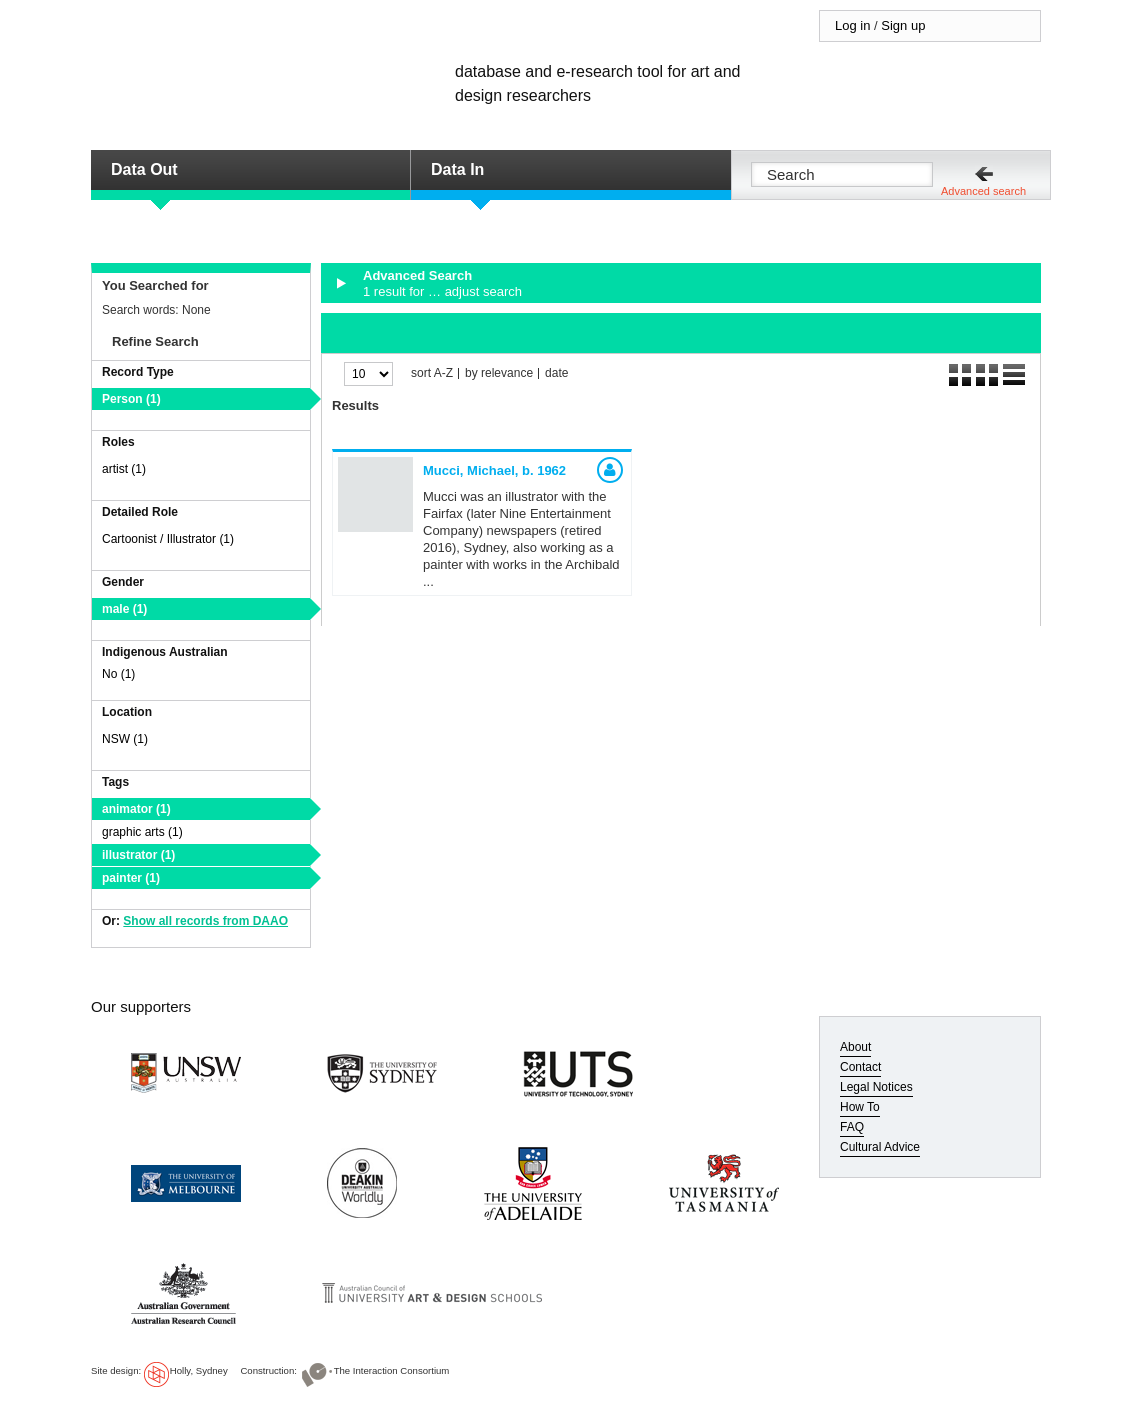  I want to click on NSW (1), so click(125, 739).